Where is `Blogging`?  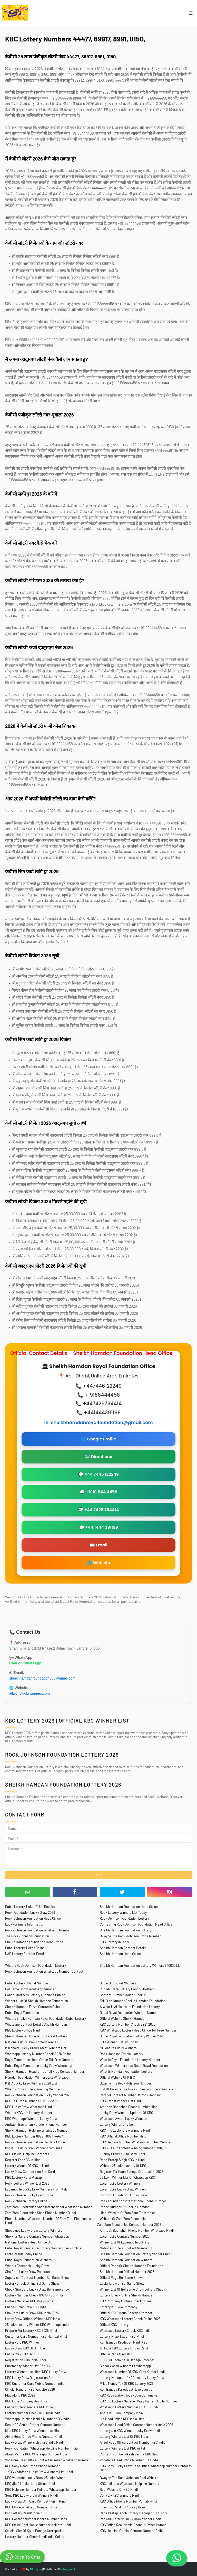
Blogging is located at coordinates (36, 2569).